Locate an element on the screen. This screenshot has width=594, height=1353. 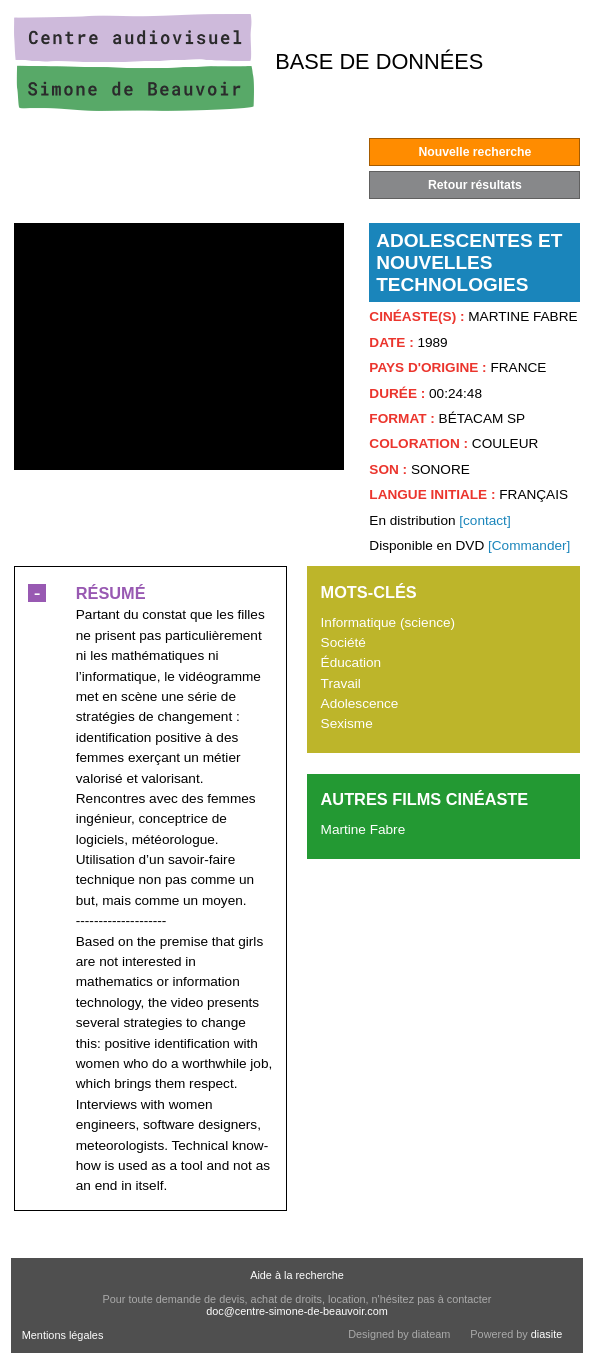
Éducation is located at coordinates (351, 662).